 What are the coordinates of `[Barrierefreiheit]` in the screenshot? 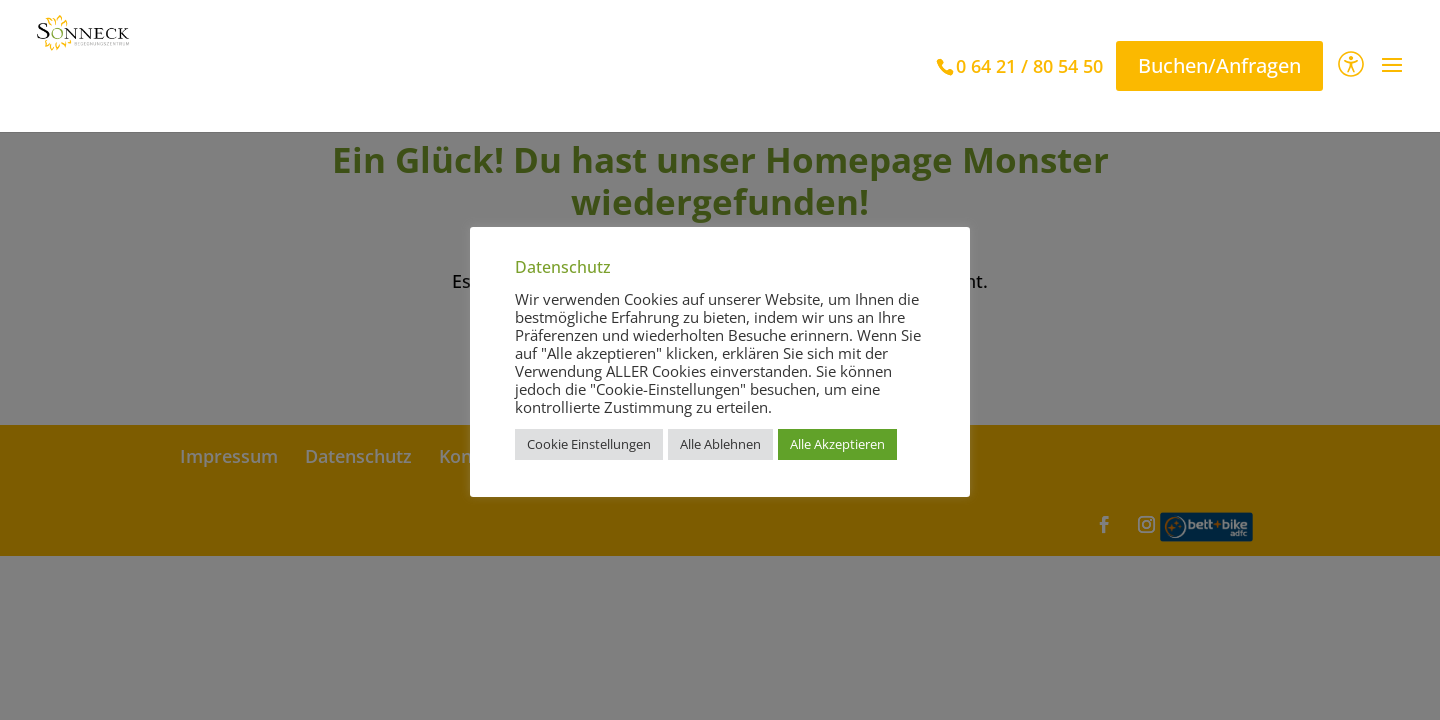 It's located at (1351, 66).